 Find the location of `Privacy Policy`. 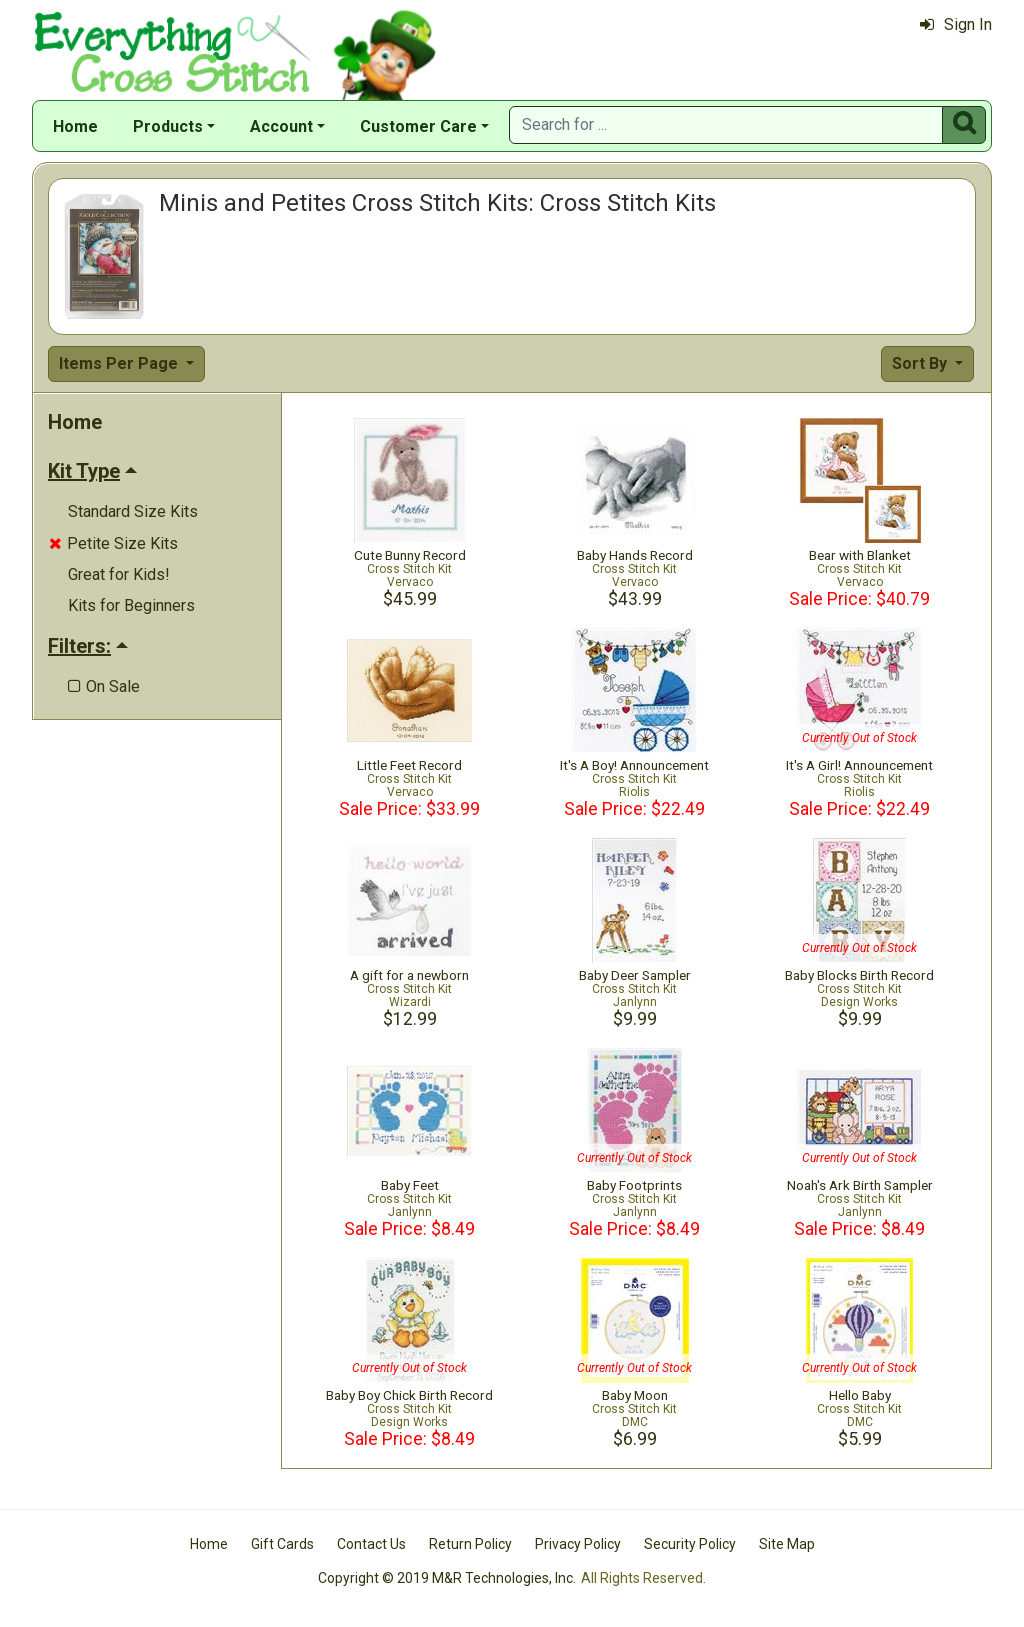

Privacy Policy is located at coordinates (578, 1544).